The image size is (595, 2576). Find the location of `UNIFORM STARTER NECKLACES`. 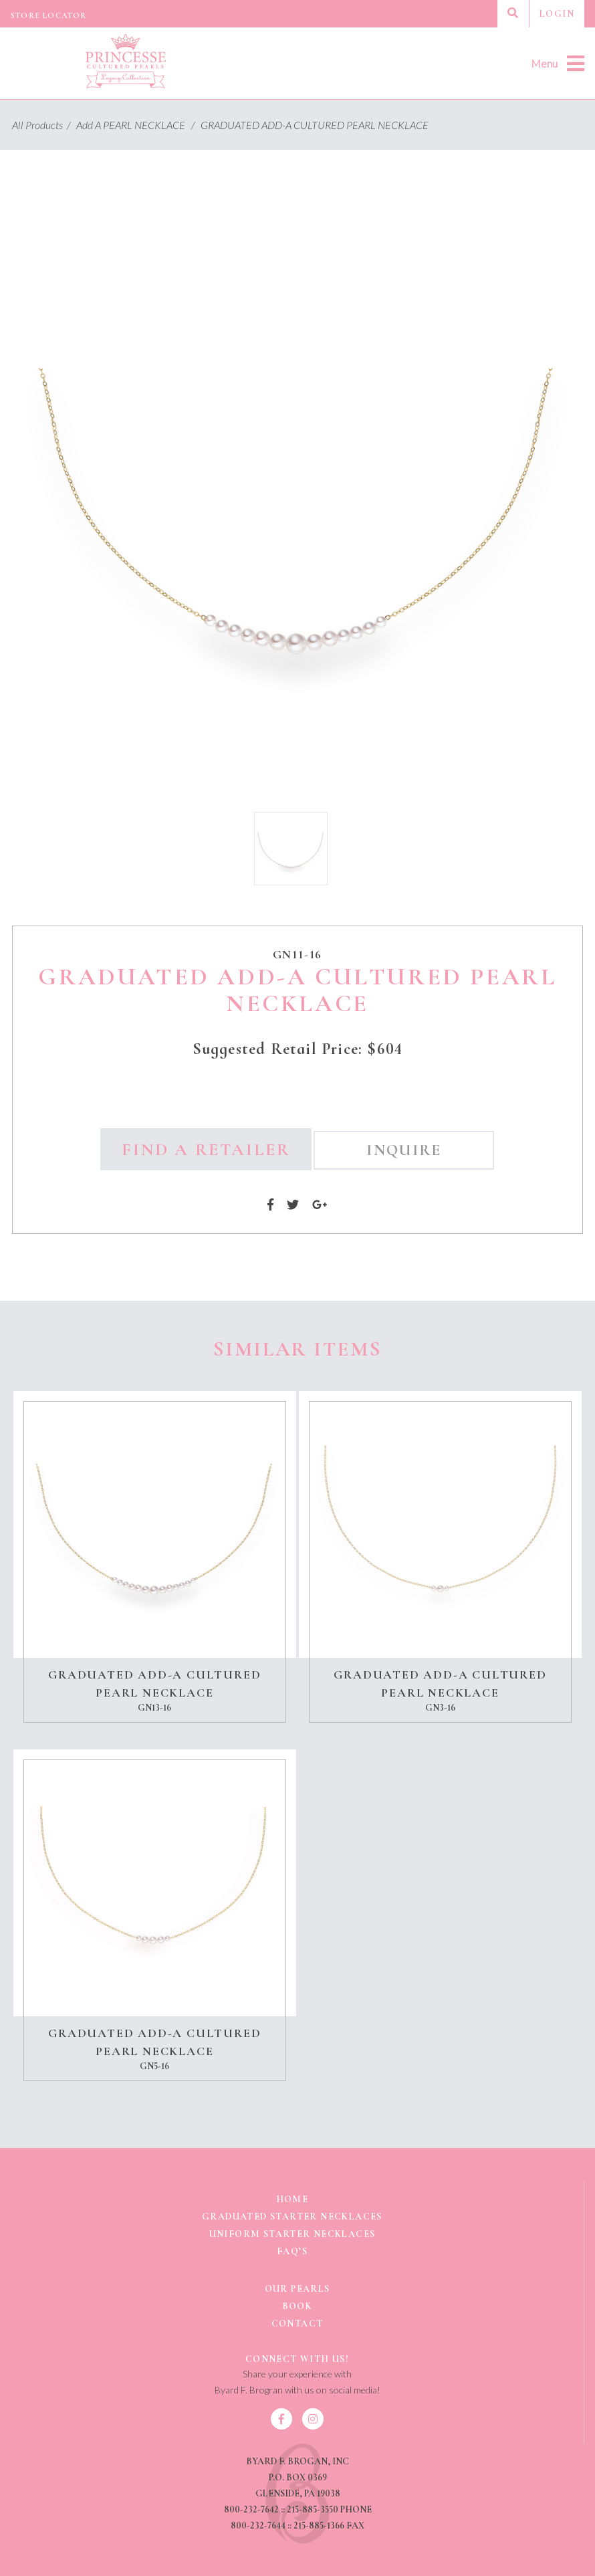

UNIFORM STARTER NECKLACES is located at coordinates (292, 2234).